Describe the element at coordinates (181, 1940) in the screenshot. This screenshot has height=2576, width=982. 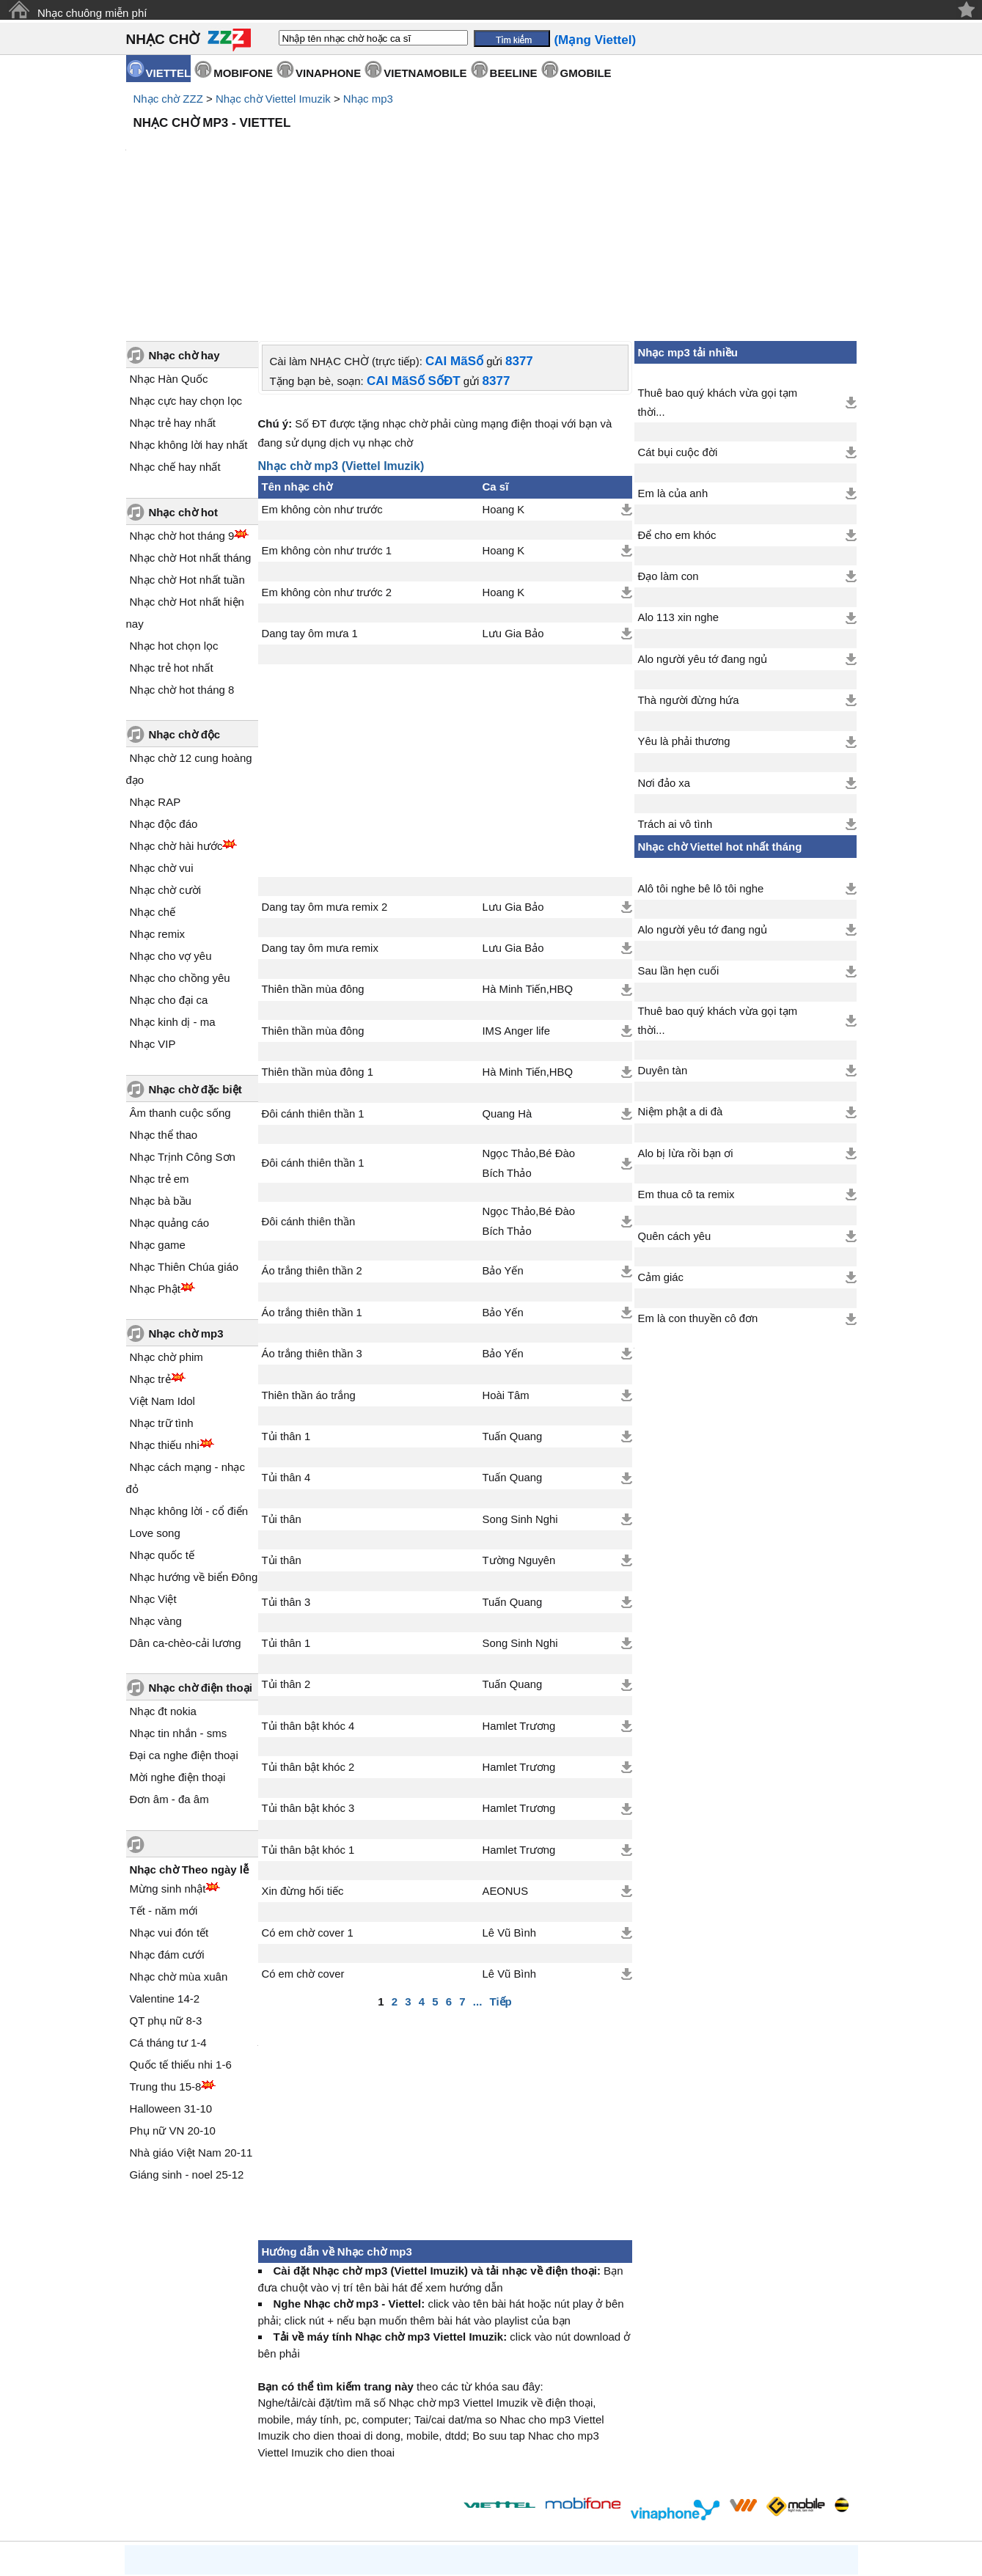
I see `Quốc tế thiếu nhi 1-6` at that location.